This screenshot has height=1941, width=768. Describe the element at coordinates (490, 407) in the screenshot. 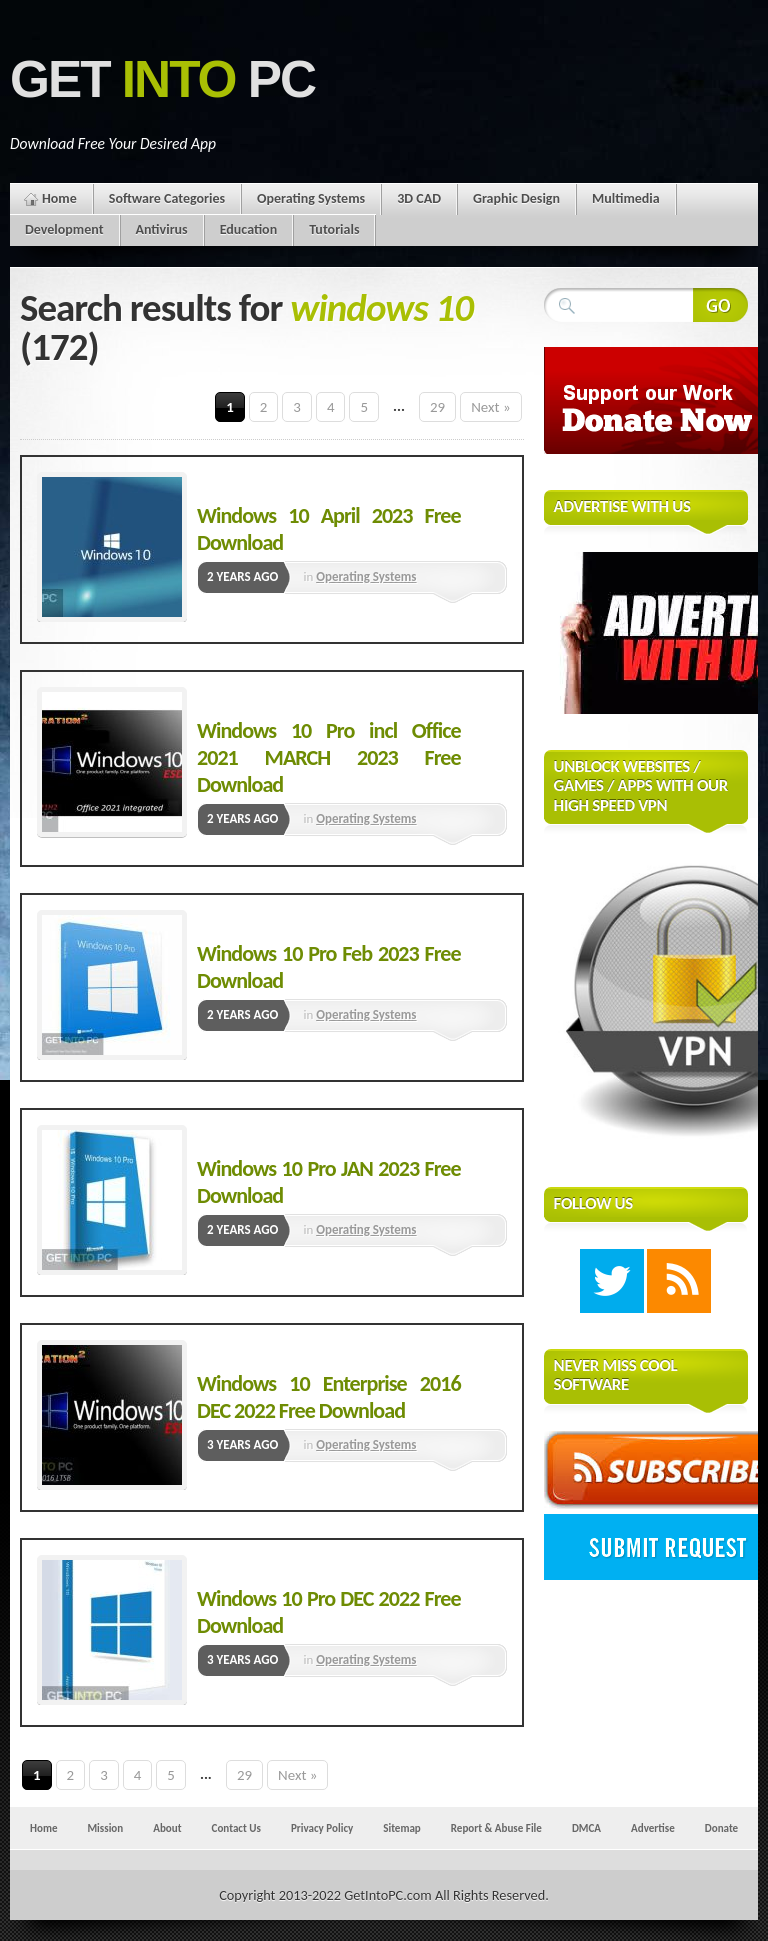

I see `Next »` at that location.